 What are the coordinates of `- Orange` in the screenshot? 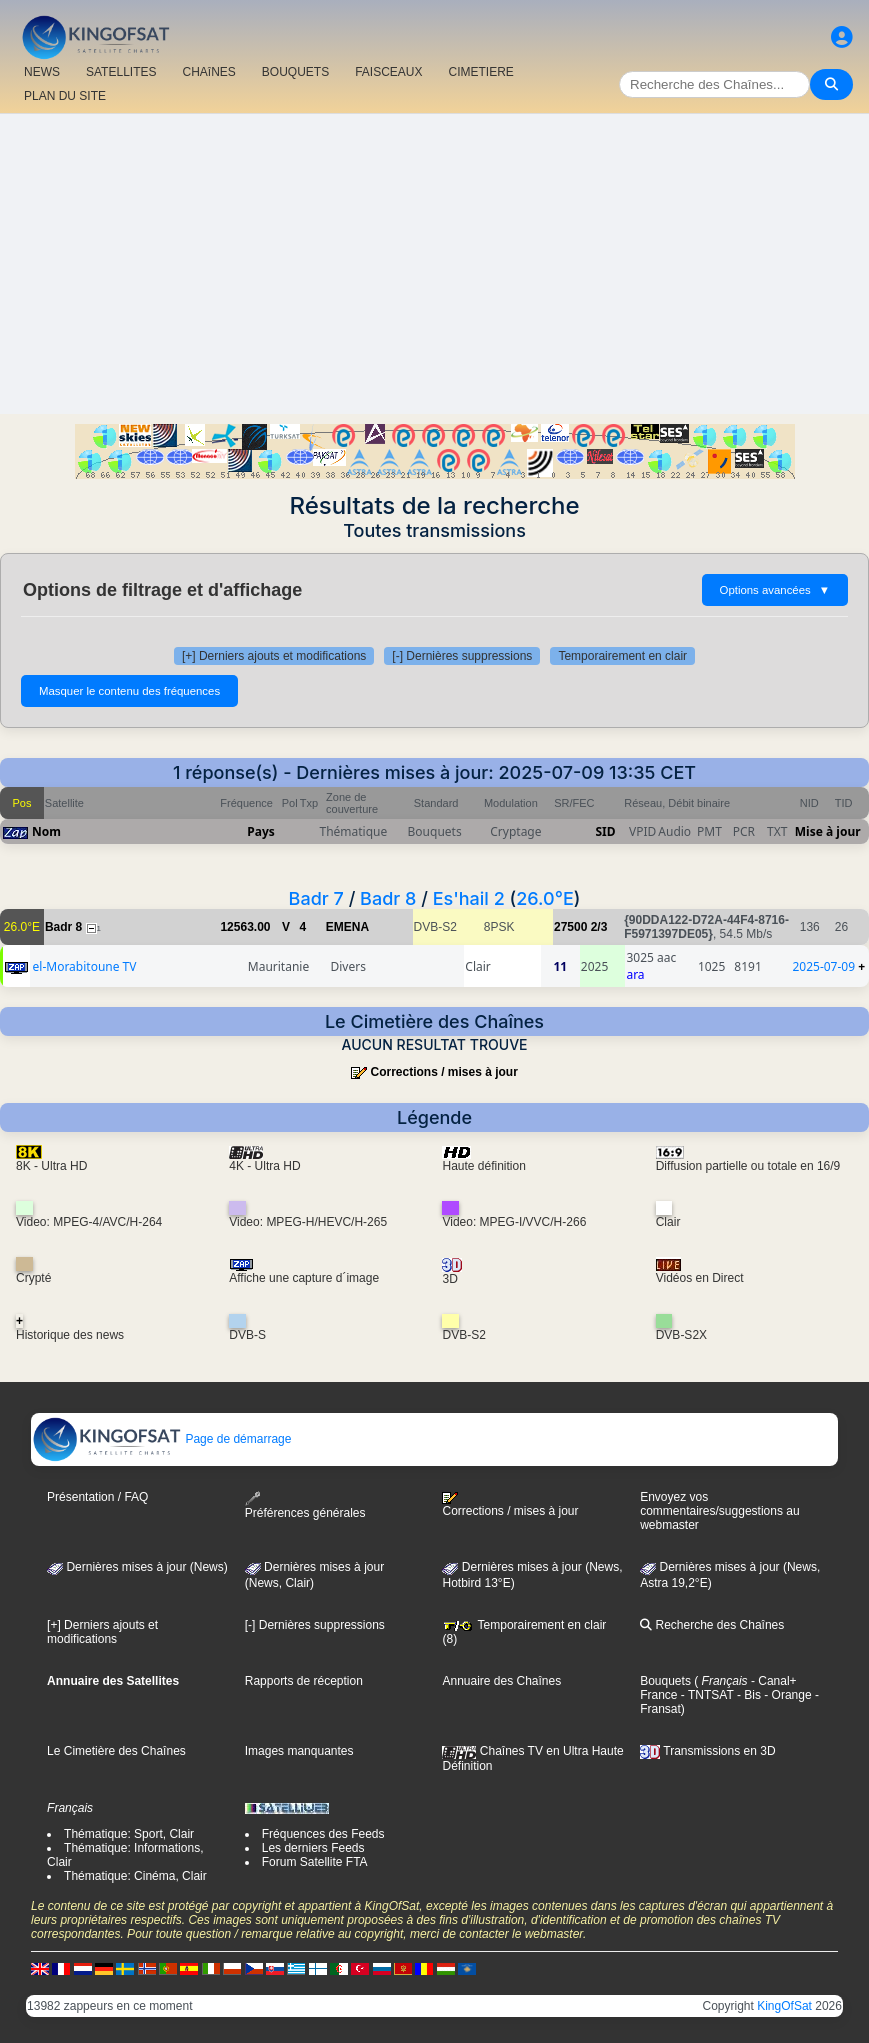 It's located at (786, 1695).